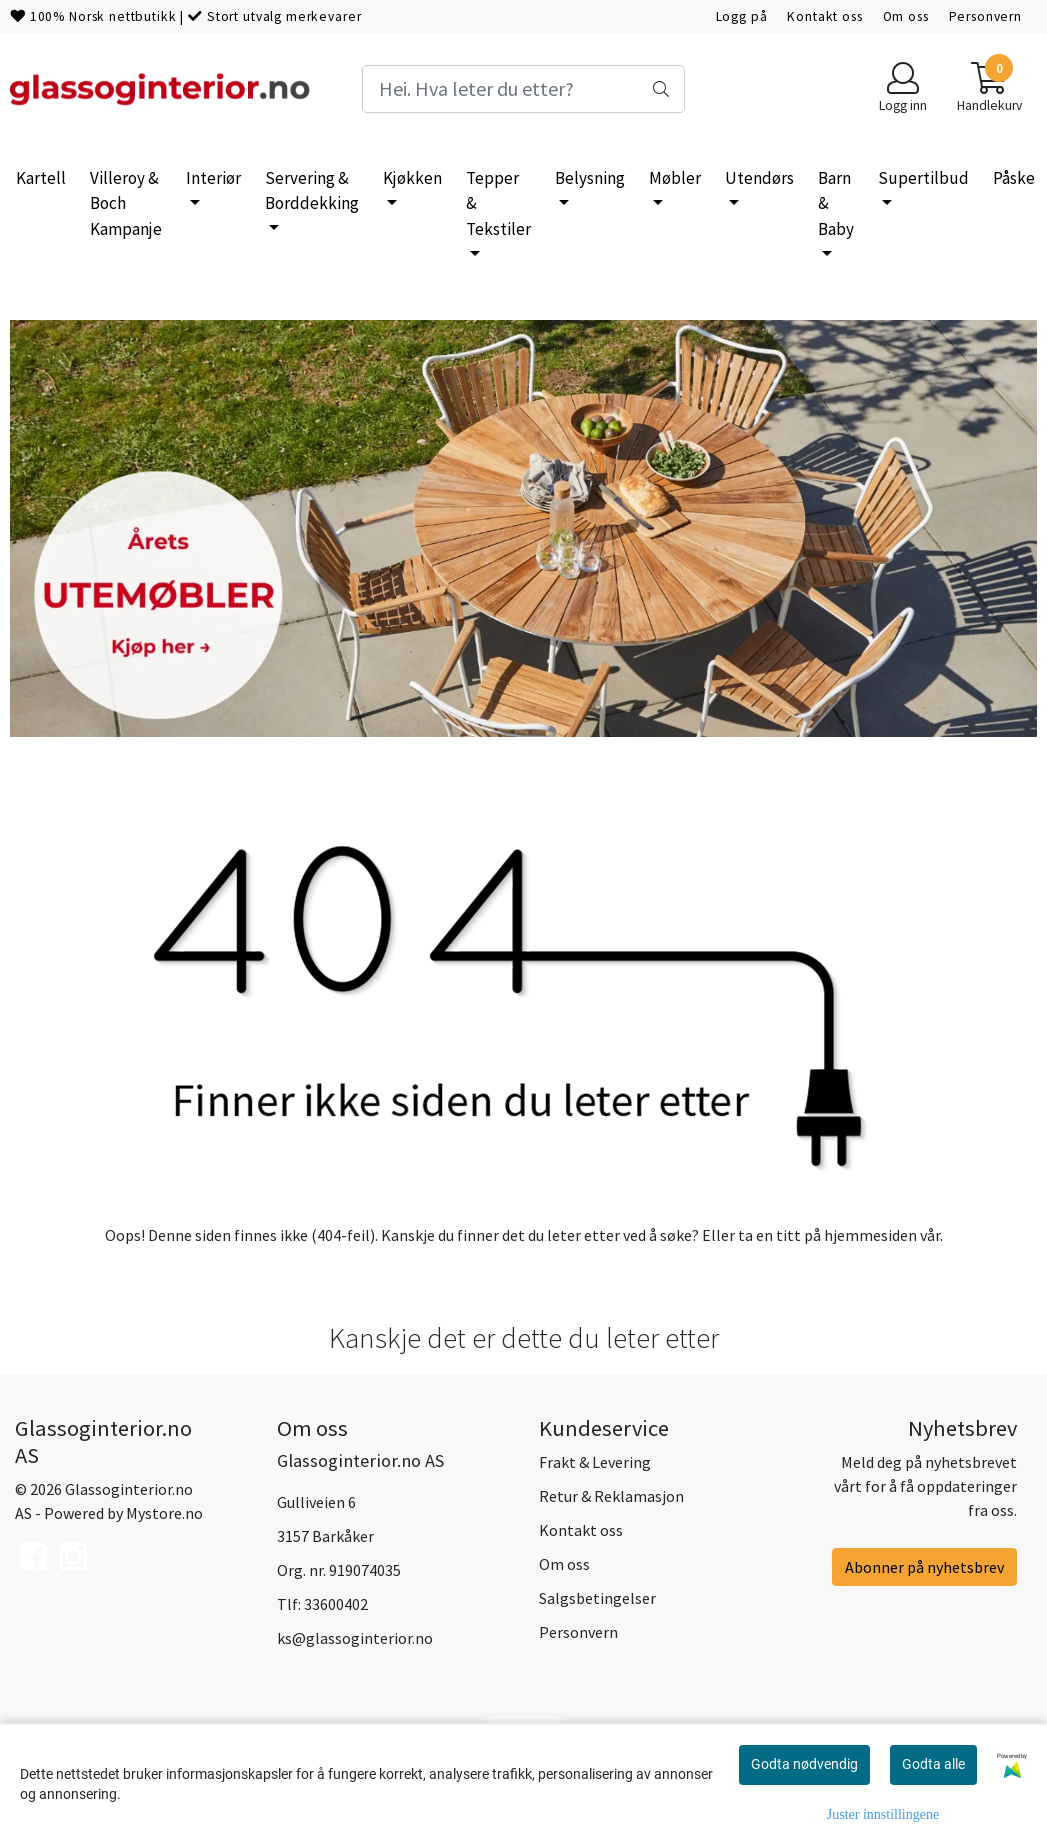  Describe the element at coordinates (923, 178) in the screenshot. I see `Supertilbud` at that location.